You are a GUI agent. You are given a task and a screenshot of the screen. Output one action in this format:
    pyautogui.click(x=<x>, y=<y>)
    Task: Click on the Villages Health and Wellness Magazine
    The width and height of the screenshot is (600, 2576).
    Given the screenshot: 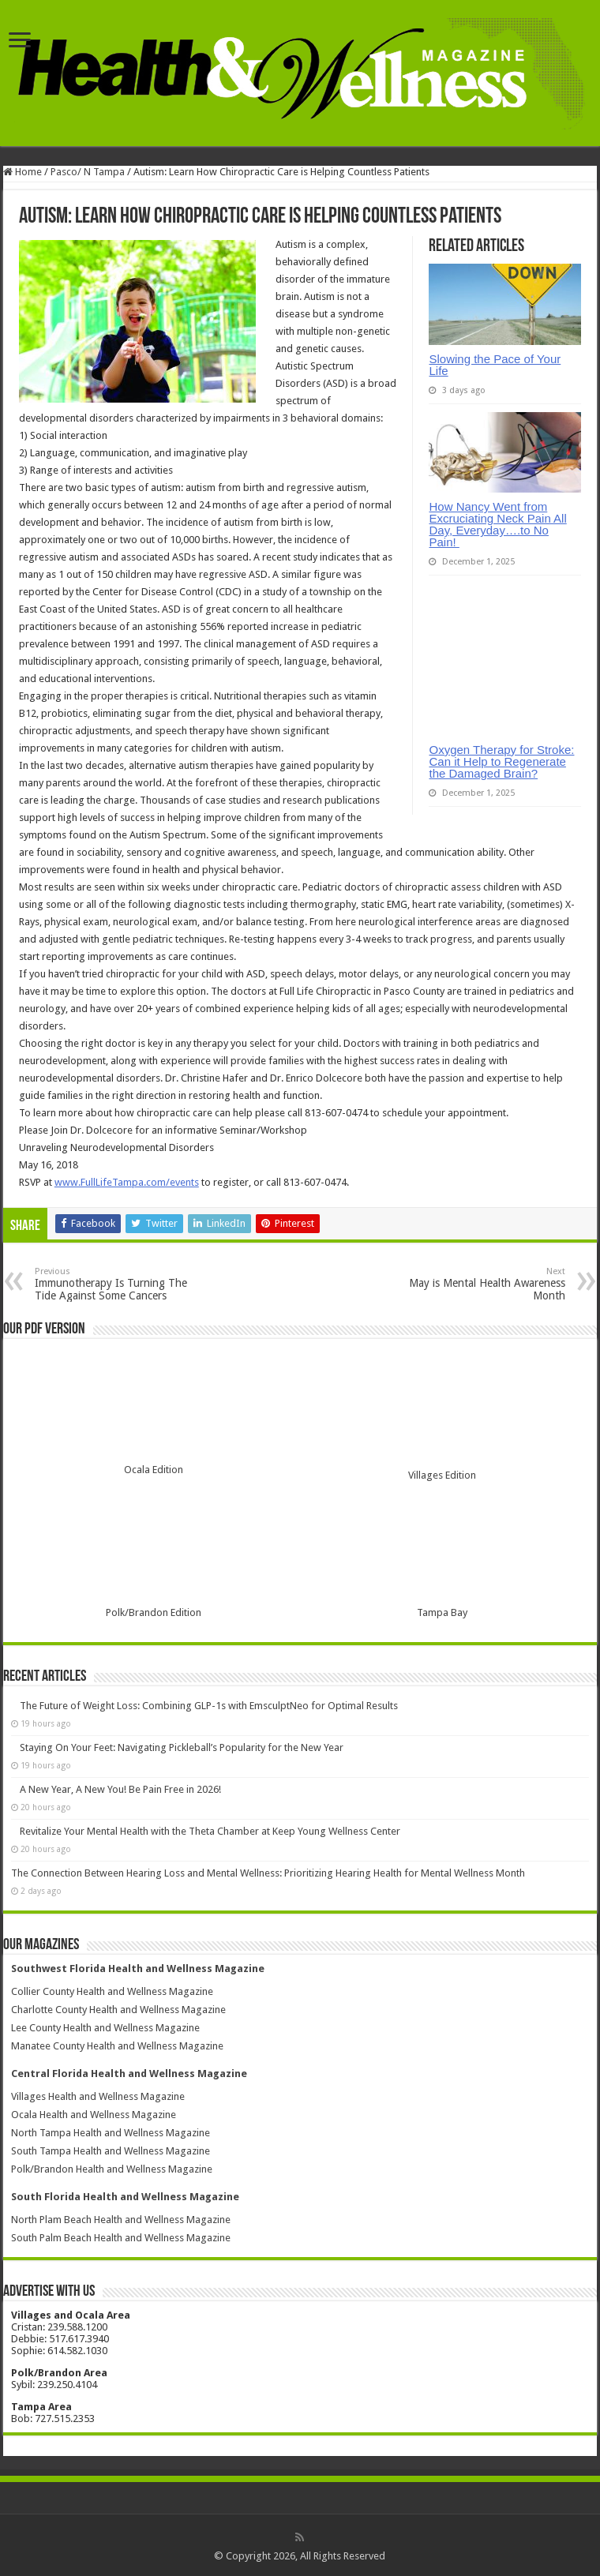 What is the action you would take?
    pyautogui.click(x=98, y=2096)
    